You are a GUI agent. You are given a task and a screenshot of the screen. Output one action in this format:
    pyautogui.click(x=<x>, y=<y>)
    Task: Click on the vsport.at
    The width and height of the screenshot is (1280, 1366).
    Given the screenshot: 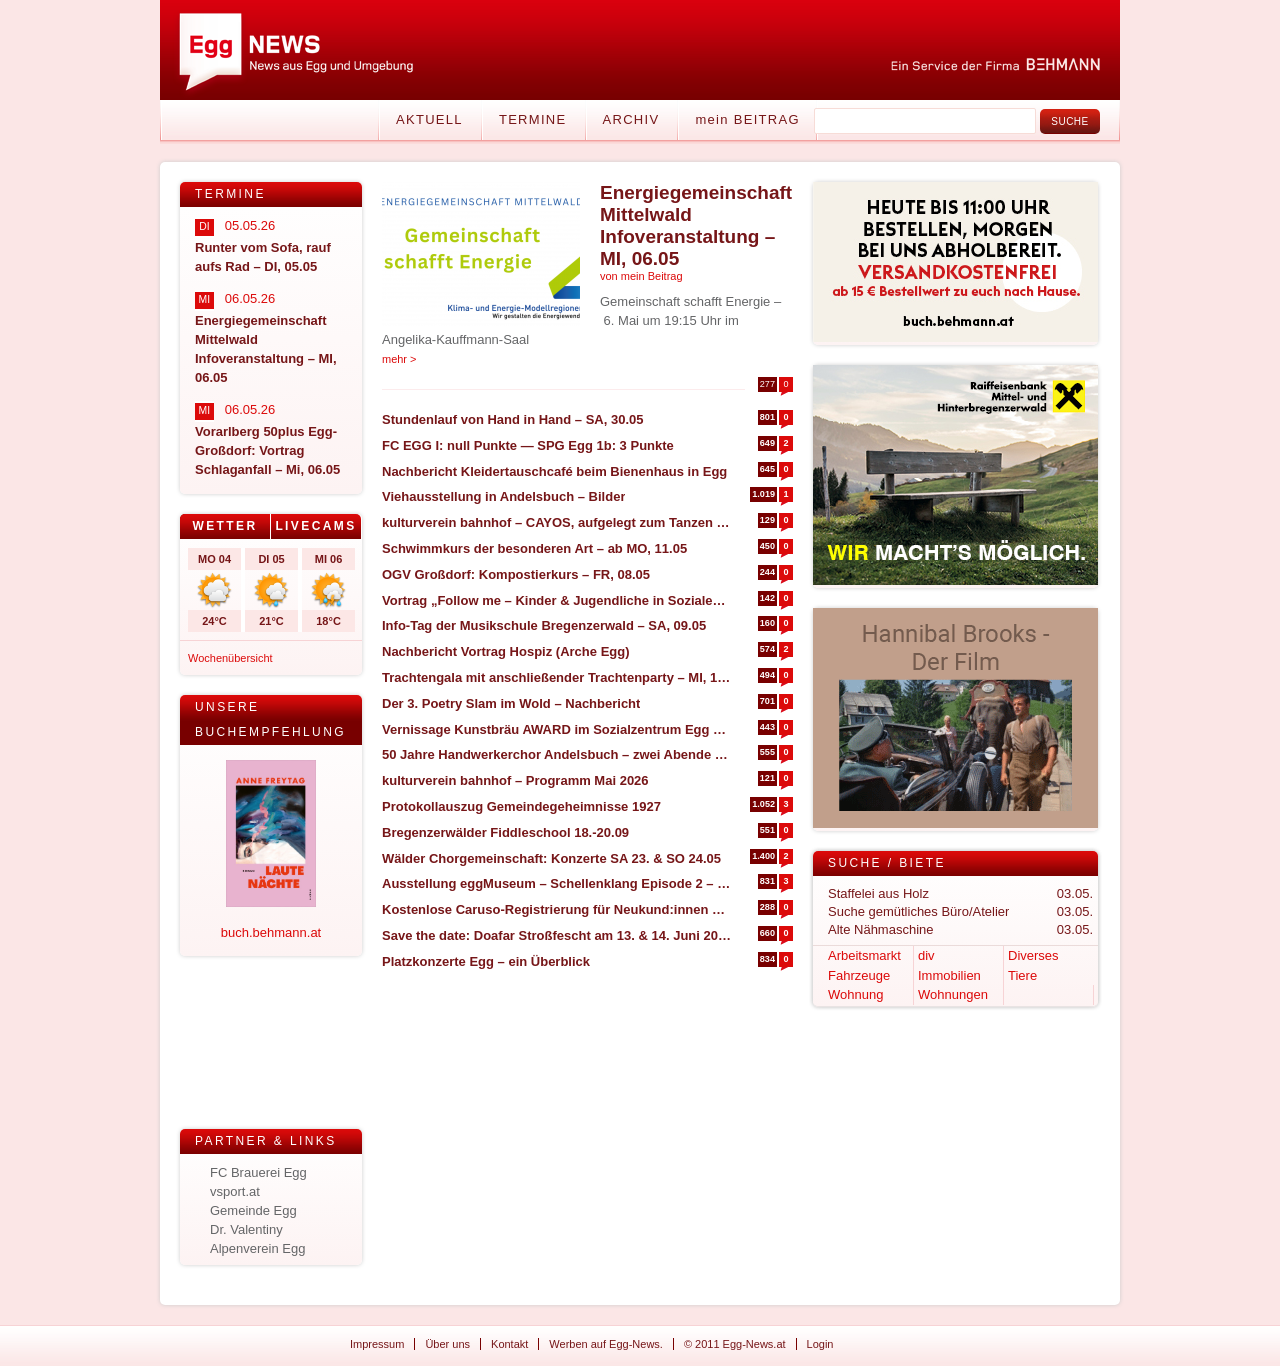 What is the action you would take?
    pyautogui.click(x=235, y=1191)
    